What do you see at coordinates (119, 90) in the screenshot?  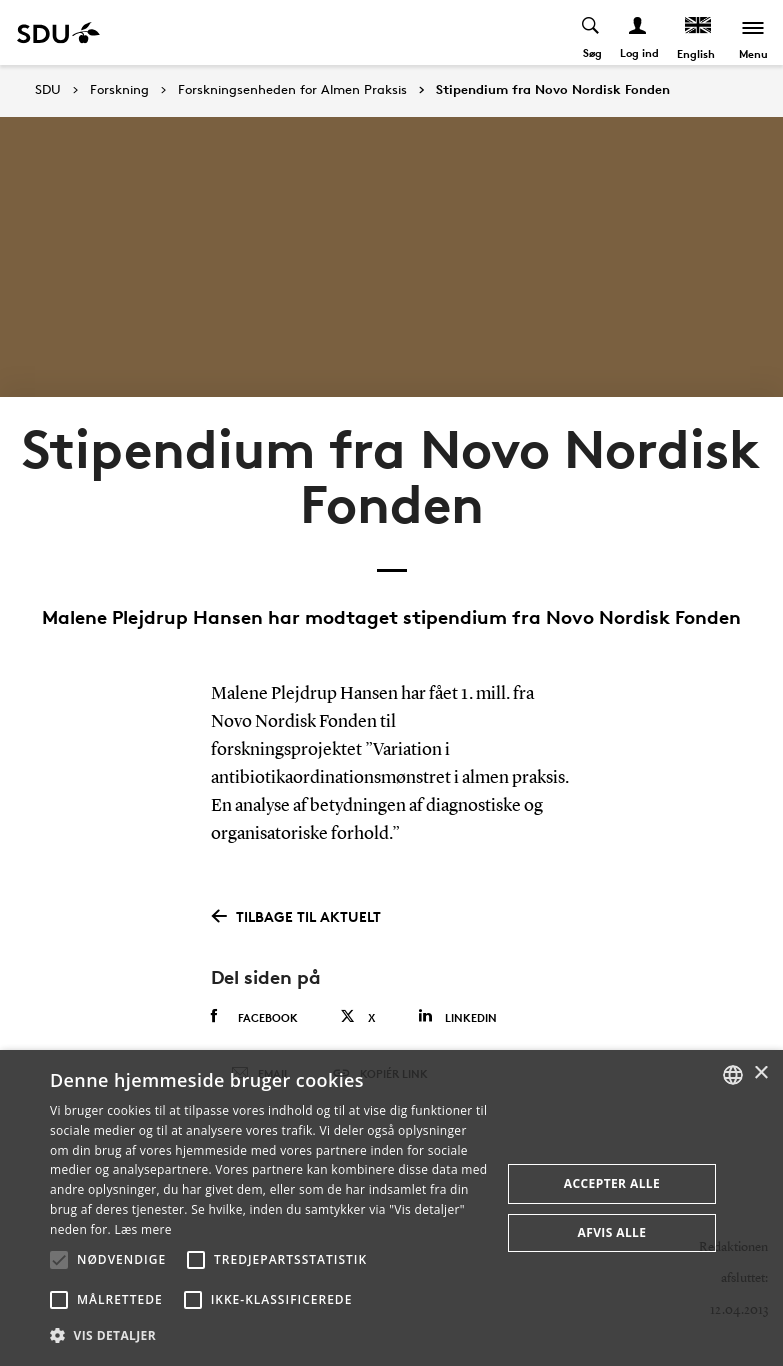 I see `Forskning` at bounding box center [119, 90].